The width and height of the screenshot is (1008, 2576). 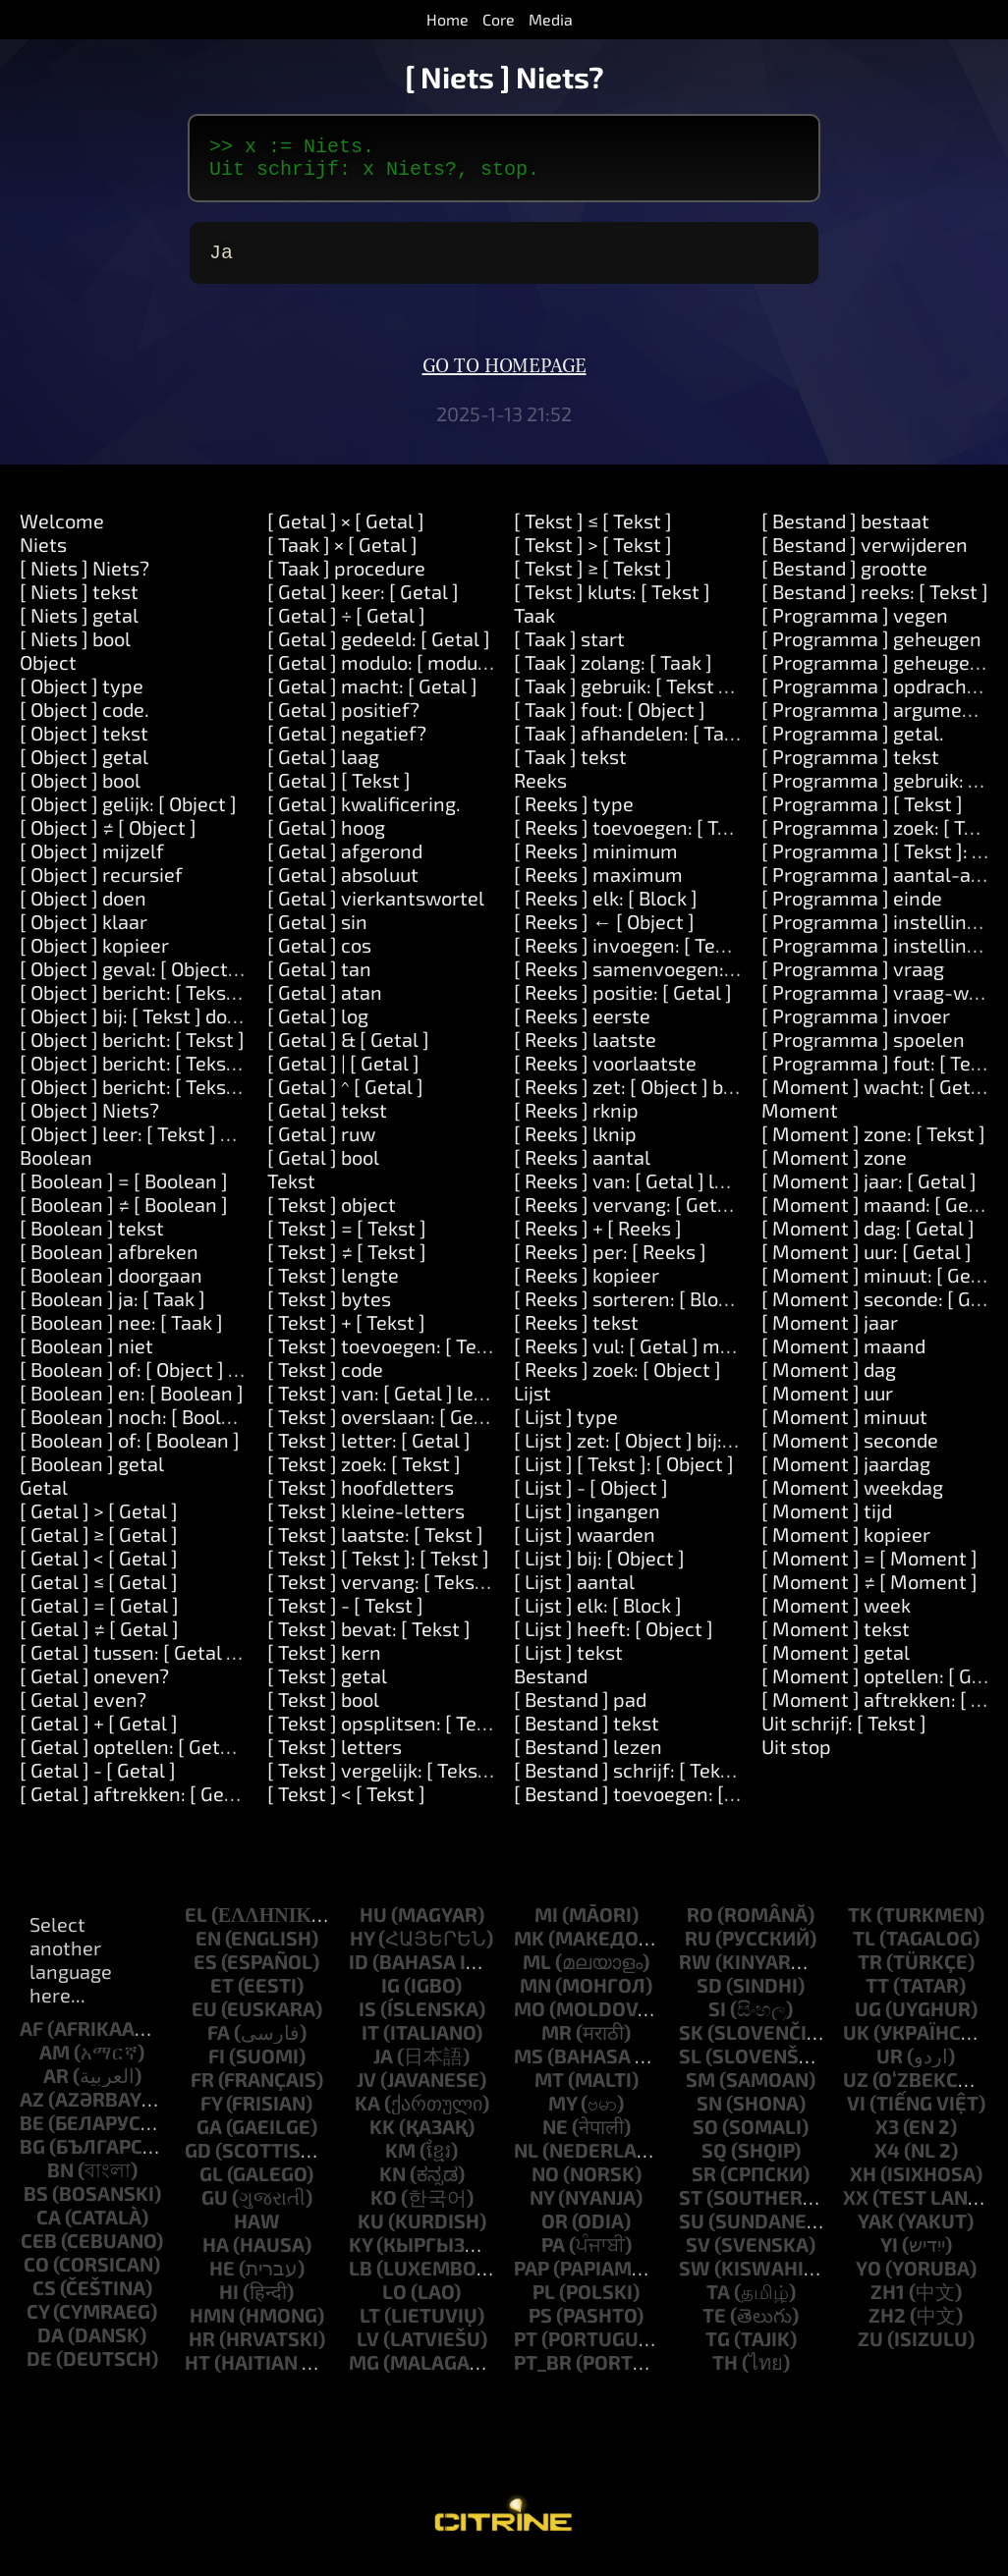 What do you see at coordinates (698, 2256) in the screenshot?
I see `sv` at bounding box center [698, 2256].